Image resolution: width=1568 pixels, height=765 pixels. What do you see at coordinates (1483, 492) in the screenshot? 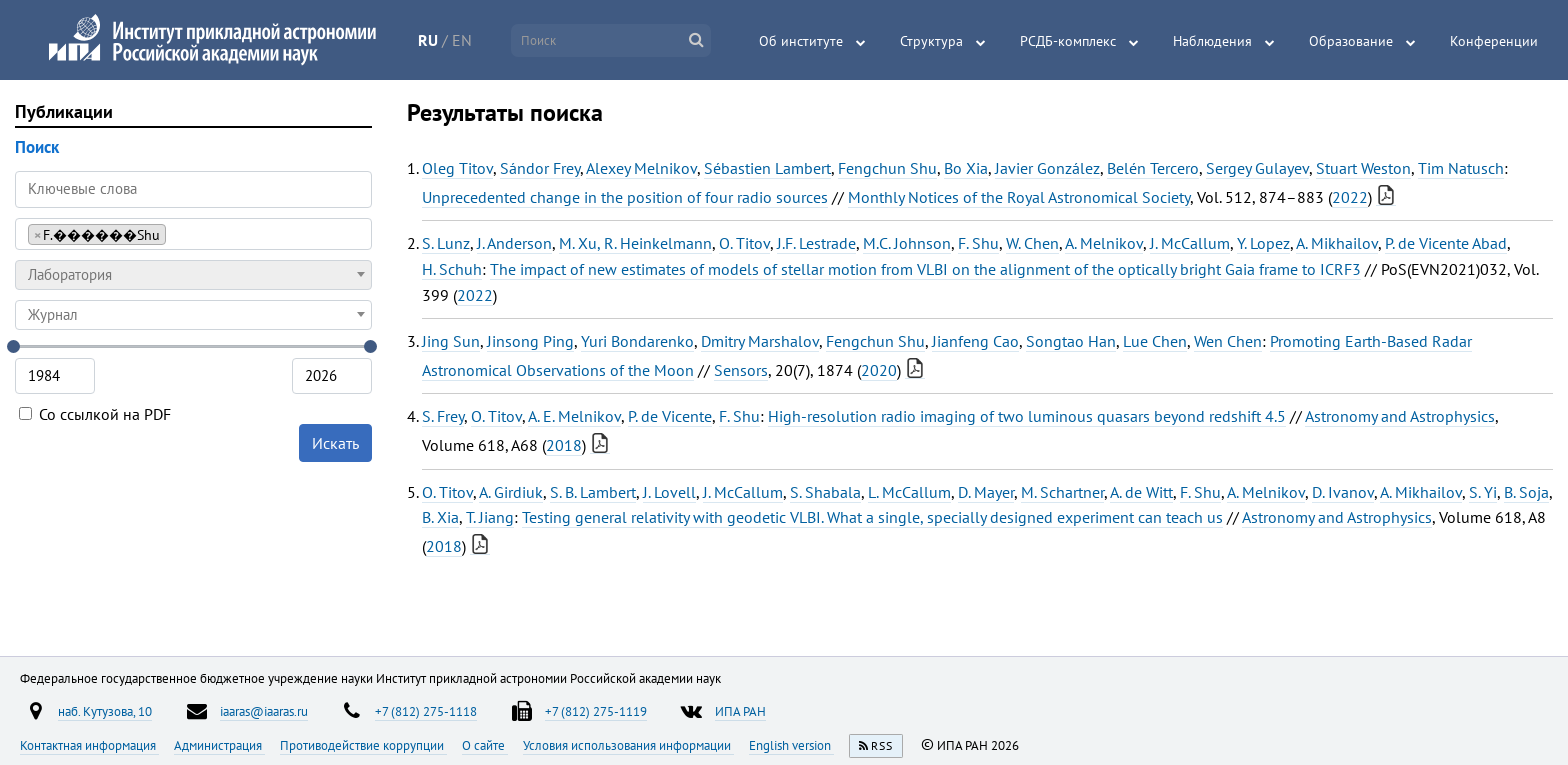
I see `S. Yi` at bounding box center [1483, 492].